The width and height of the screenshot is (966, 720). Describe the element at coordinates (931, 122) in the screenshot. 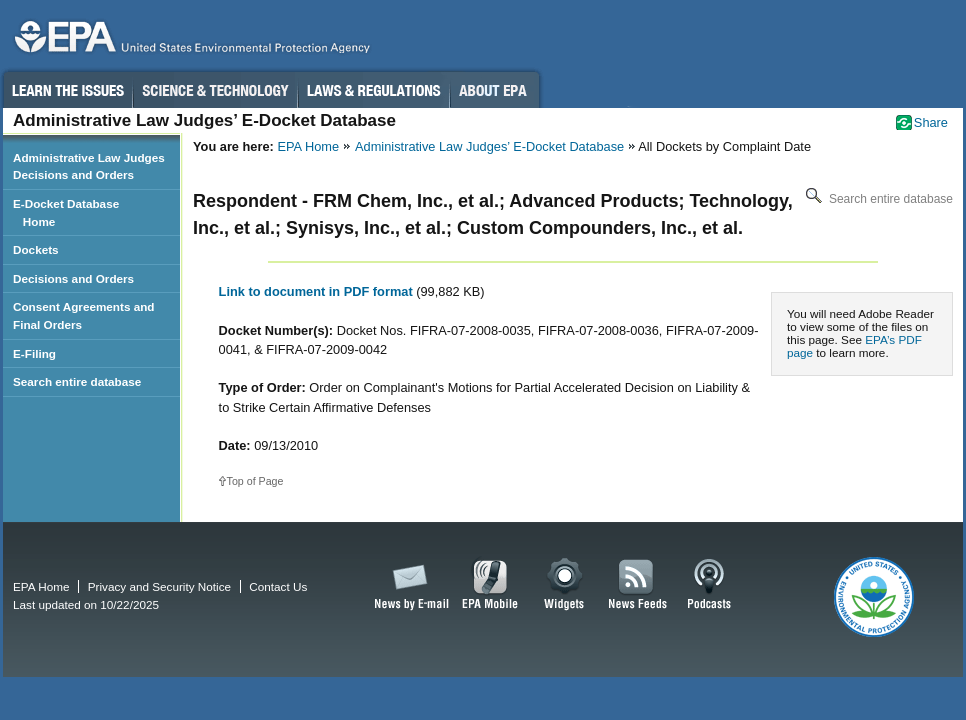

I see `Share` at that location.